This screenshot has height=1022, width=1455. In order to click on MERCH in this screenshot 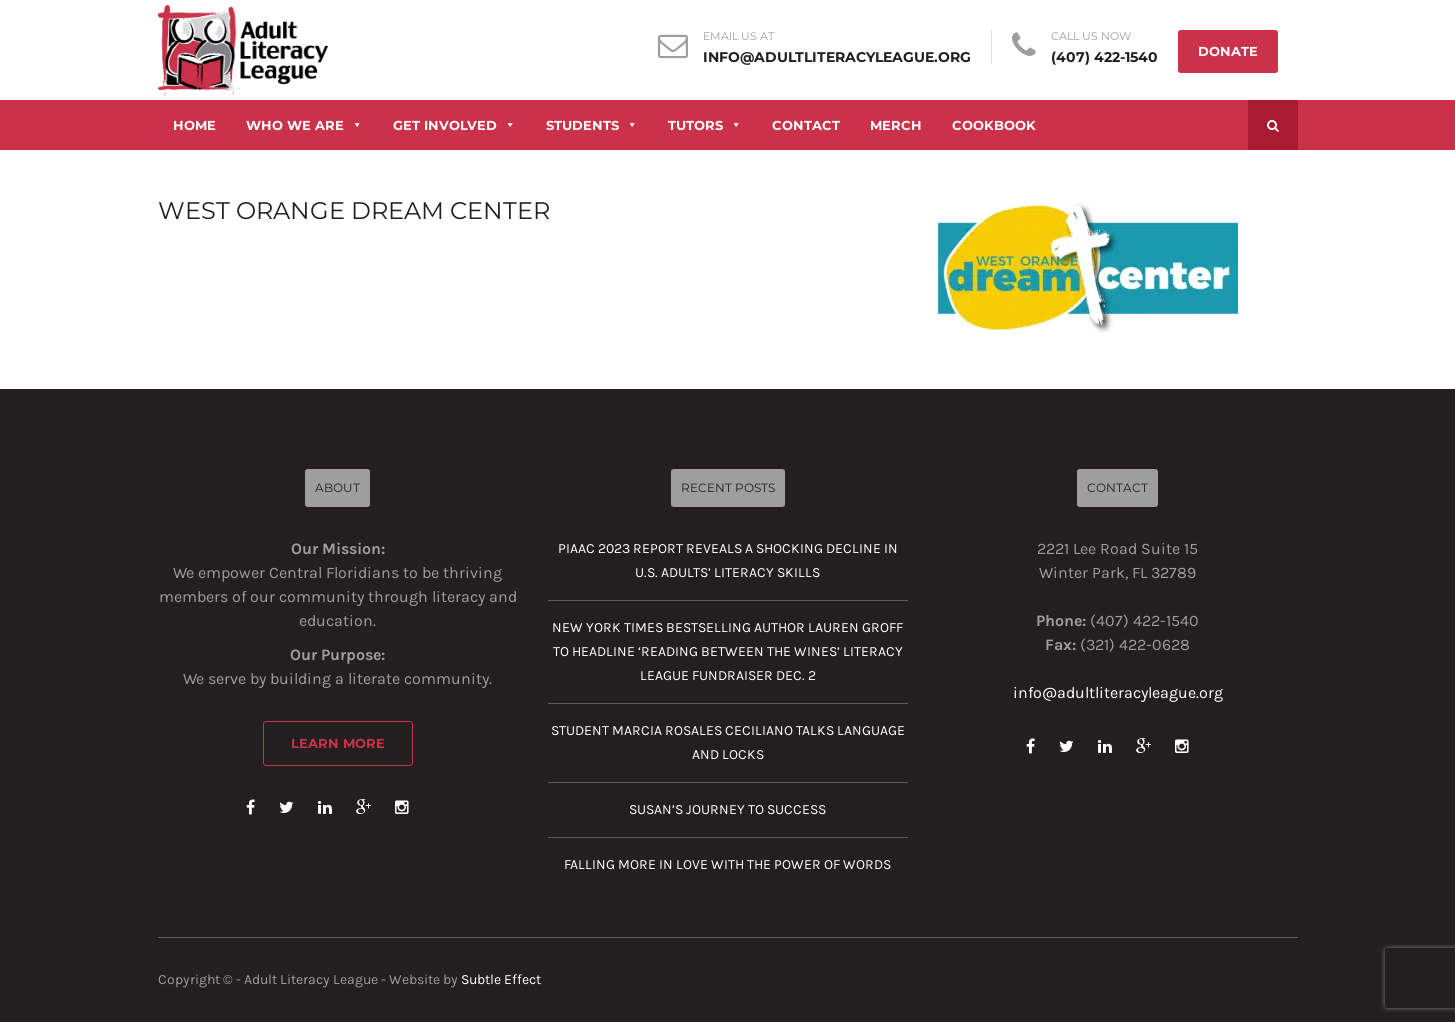, I will do `click(896, 125)`.